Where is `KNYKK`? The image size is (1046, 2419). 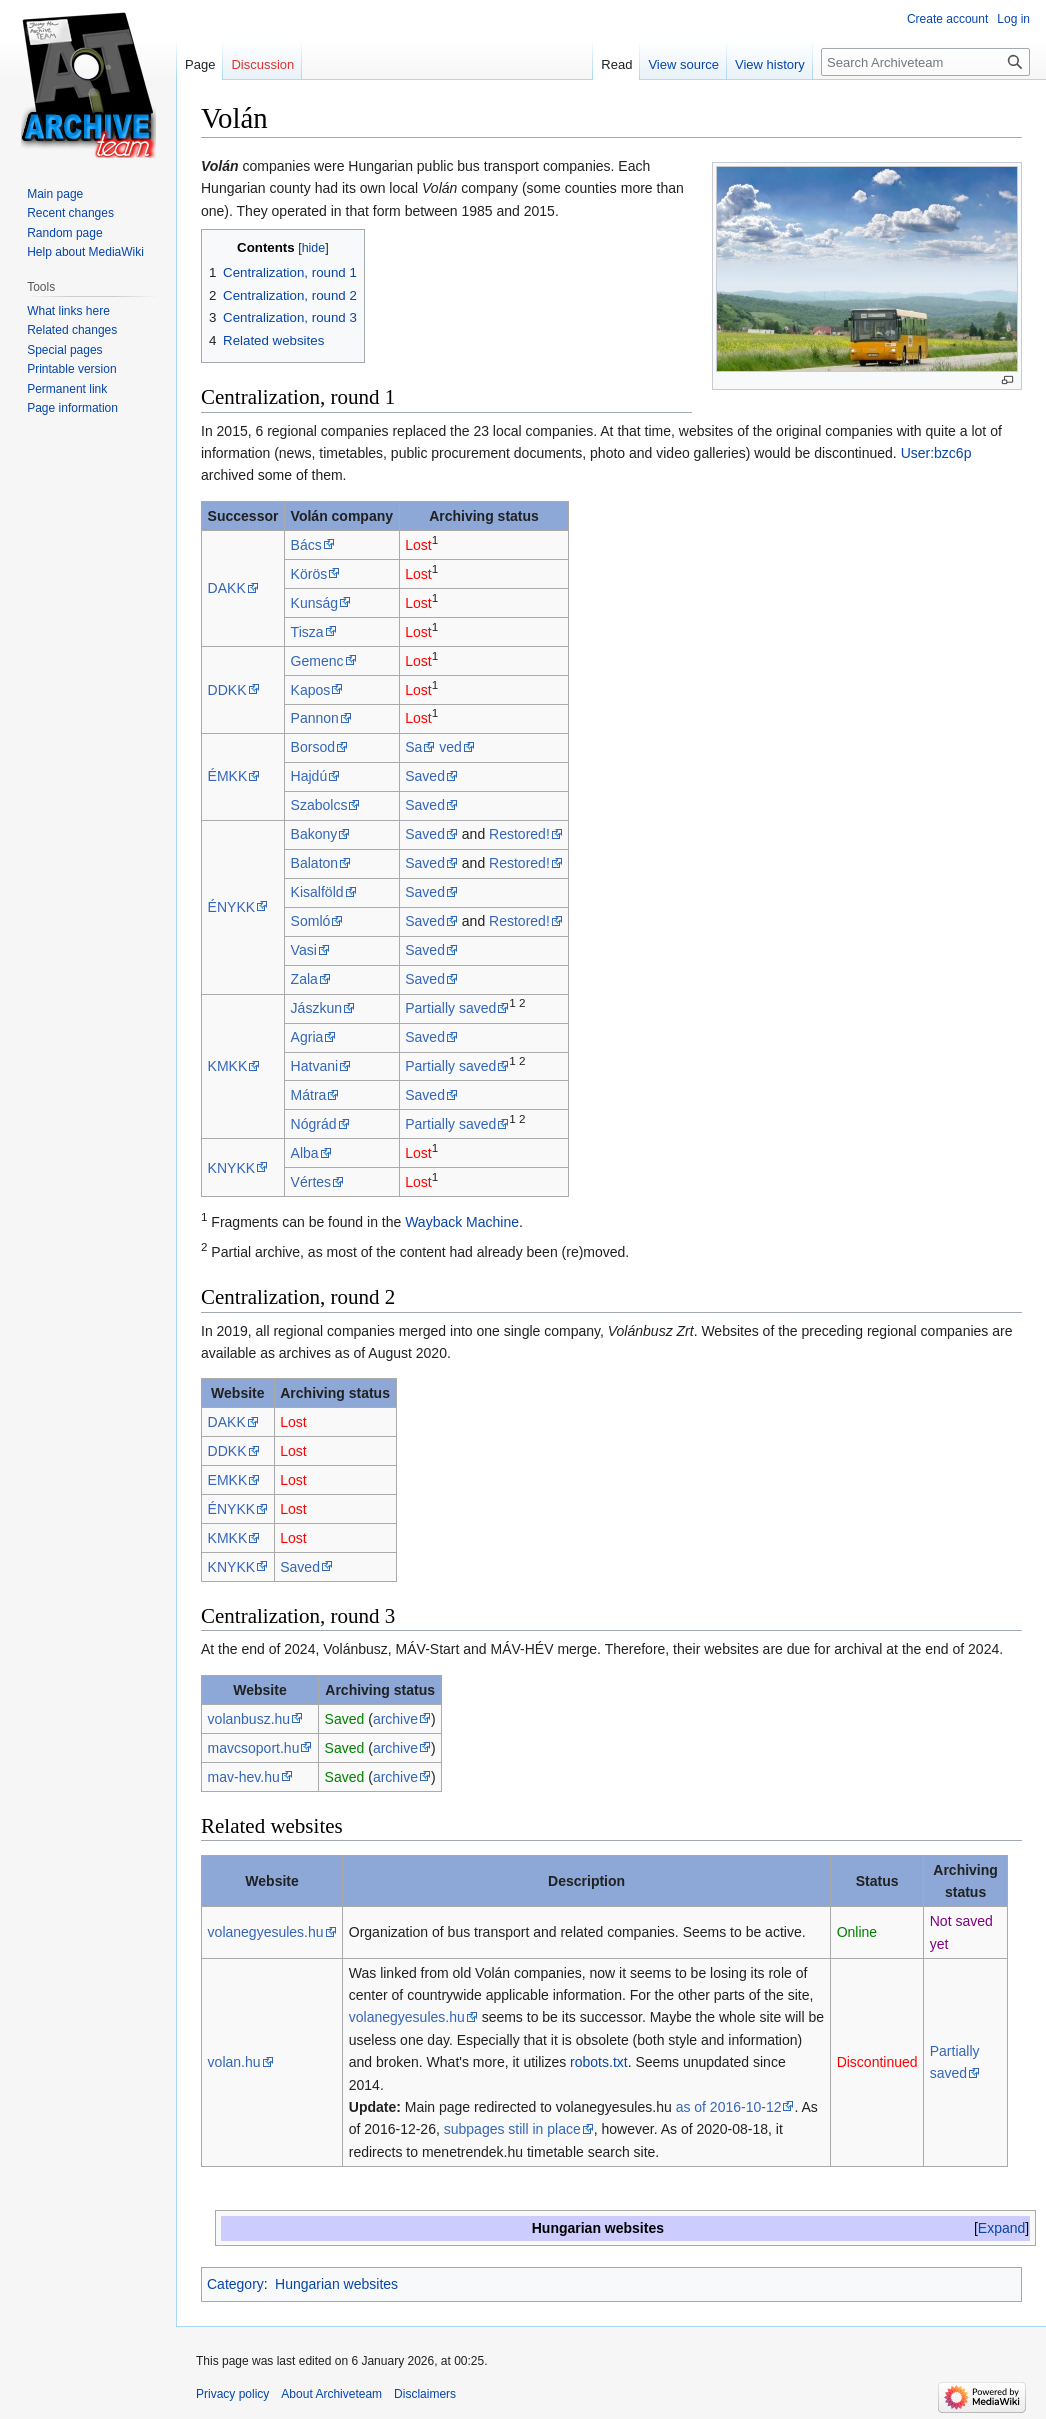 KNYKK is located at coordinates (231, 1168).